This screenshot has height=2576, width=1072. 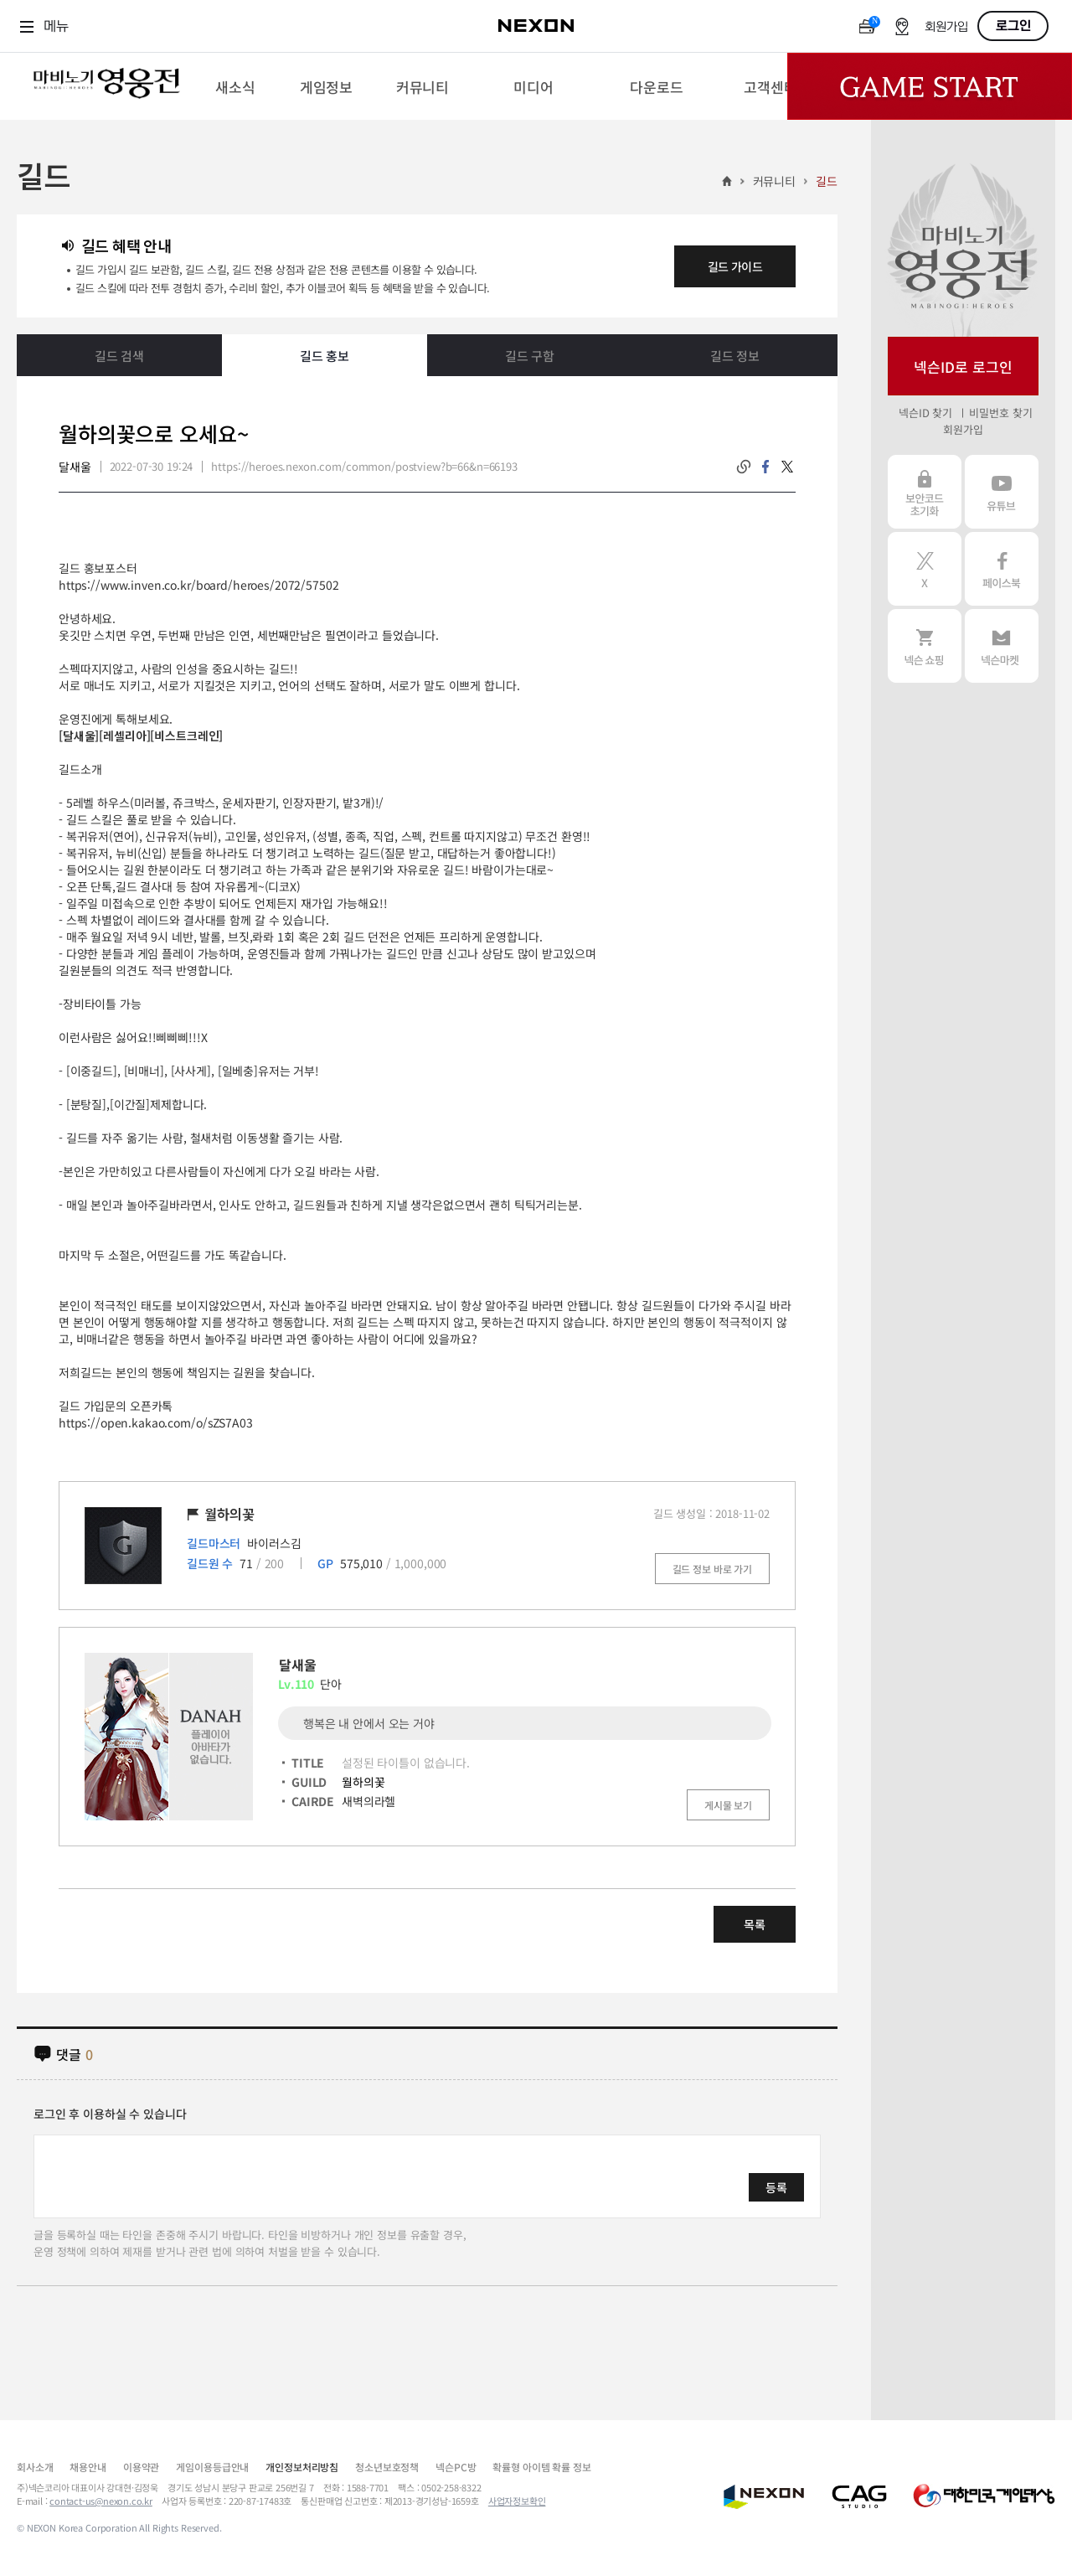 What do you see at coordinates (517, 2500) in the screenshot?
I see `사업자정보확인` at bounding box center [517, 2500].